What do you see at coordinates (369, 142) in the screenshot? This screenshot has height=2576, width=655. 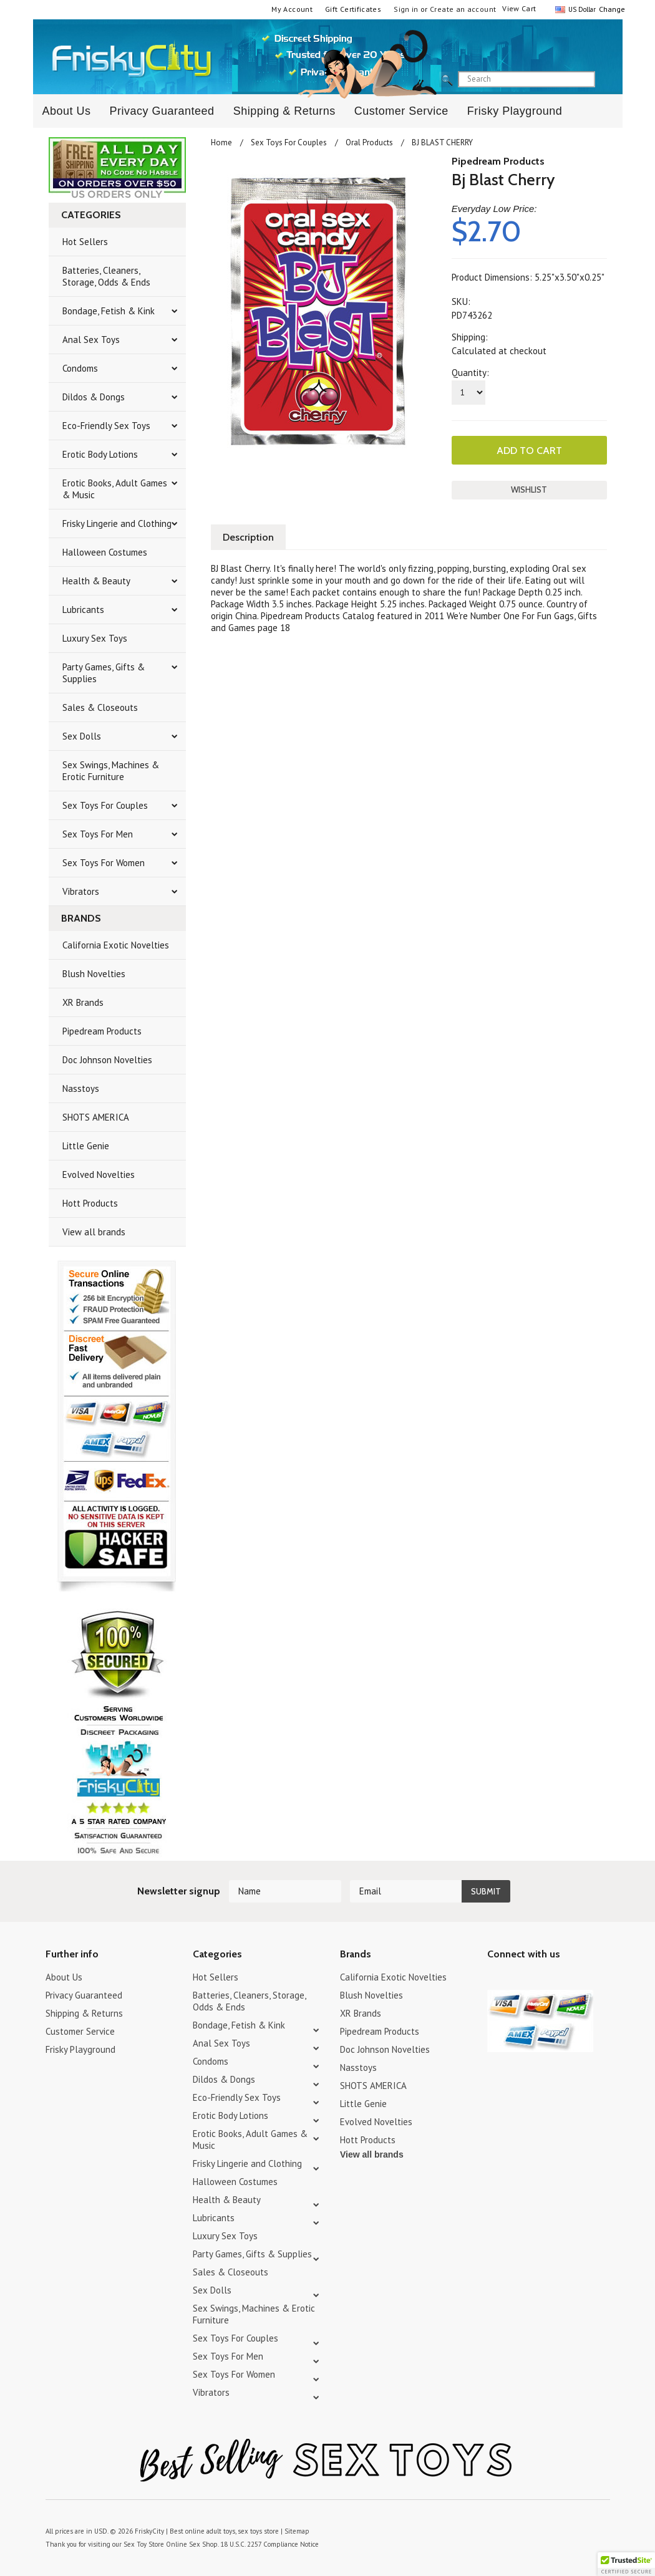 I see `Oral Products` at bounding box center [369, 142].